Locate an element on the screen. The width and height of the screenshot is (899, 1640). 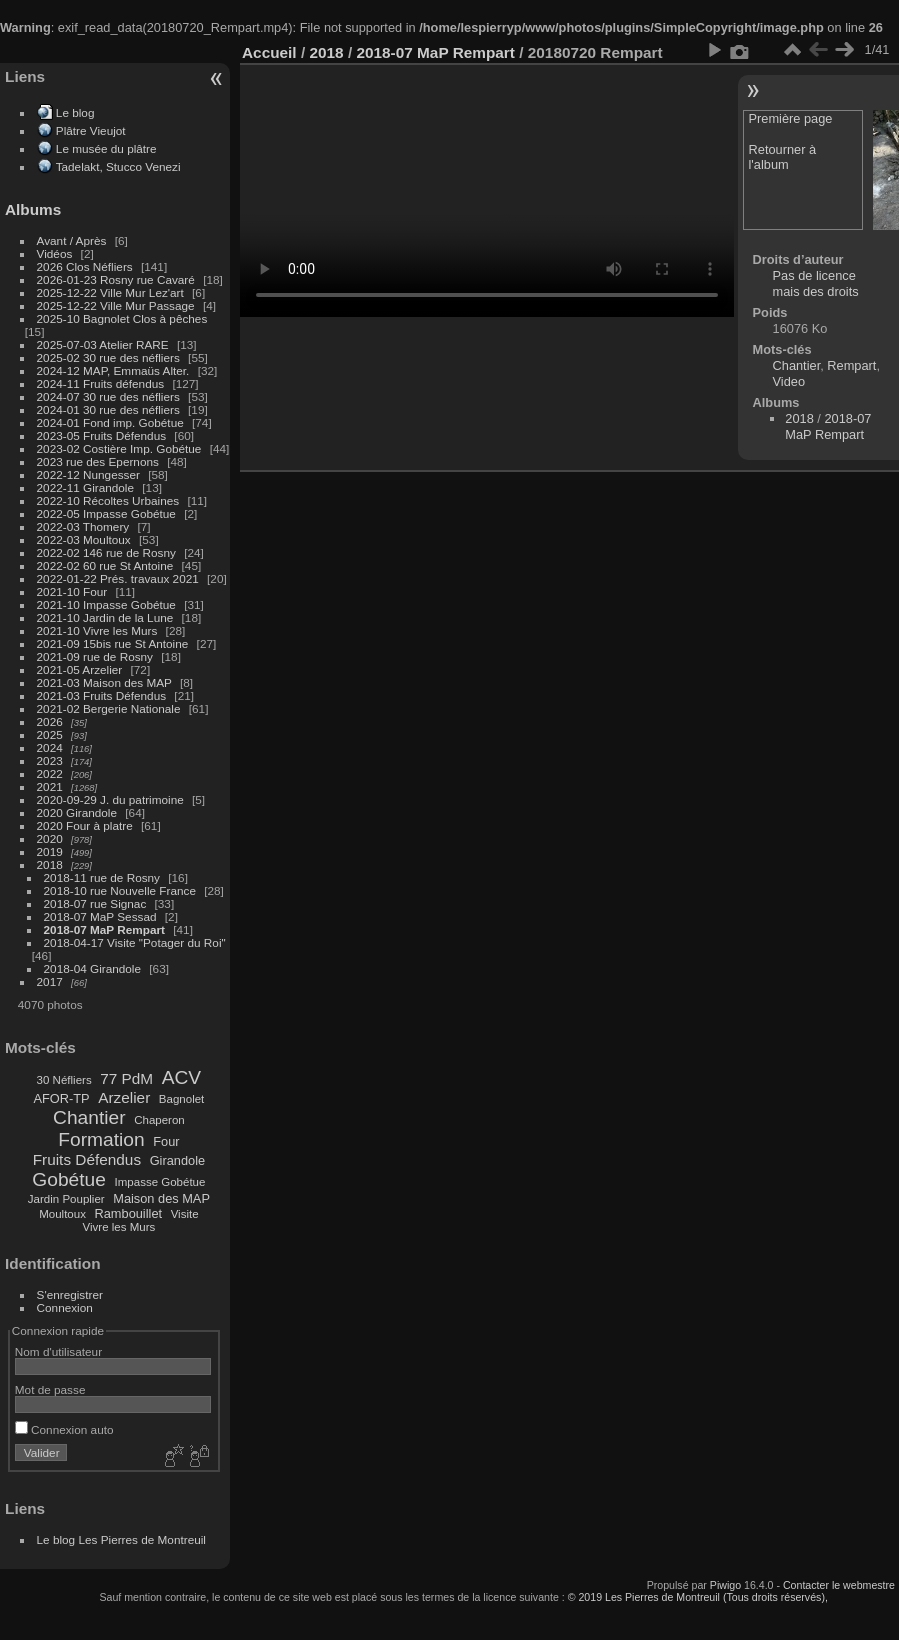
AFOR-TP is located at coordinates (61, 1098).